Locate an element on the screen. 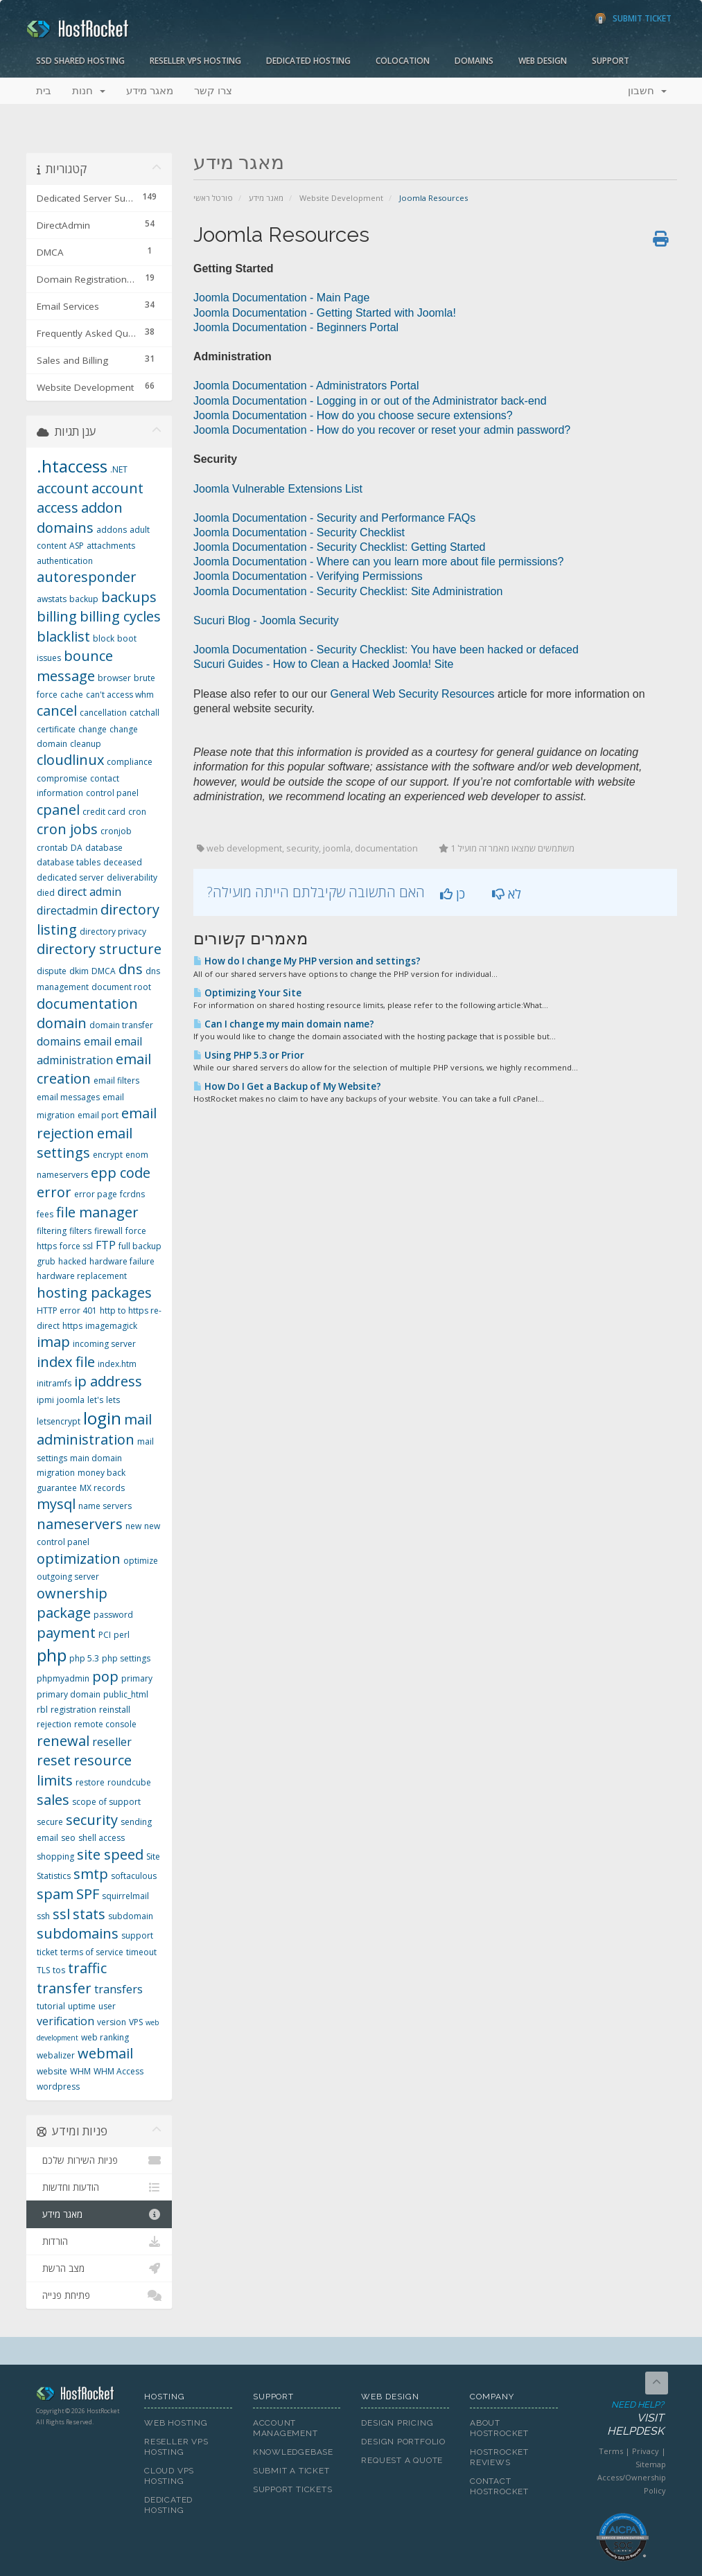  WHM Access is located at coordinates (118, 2071).